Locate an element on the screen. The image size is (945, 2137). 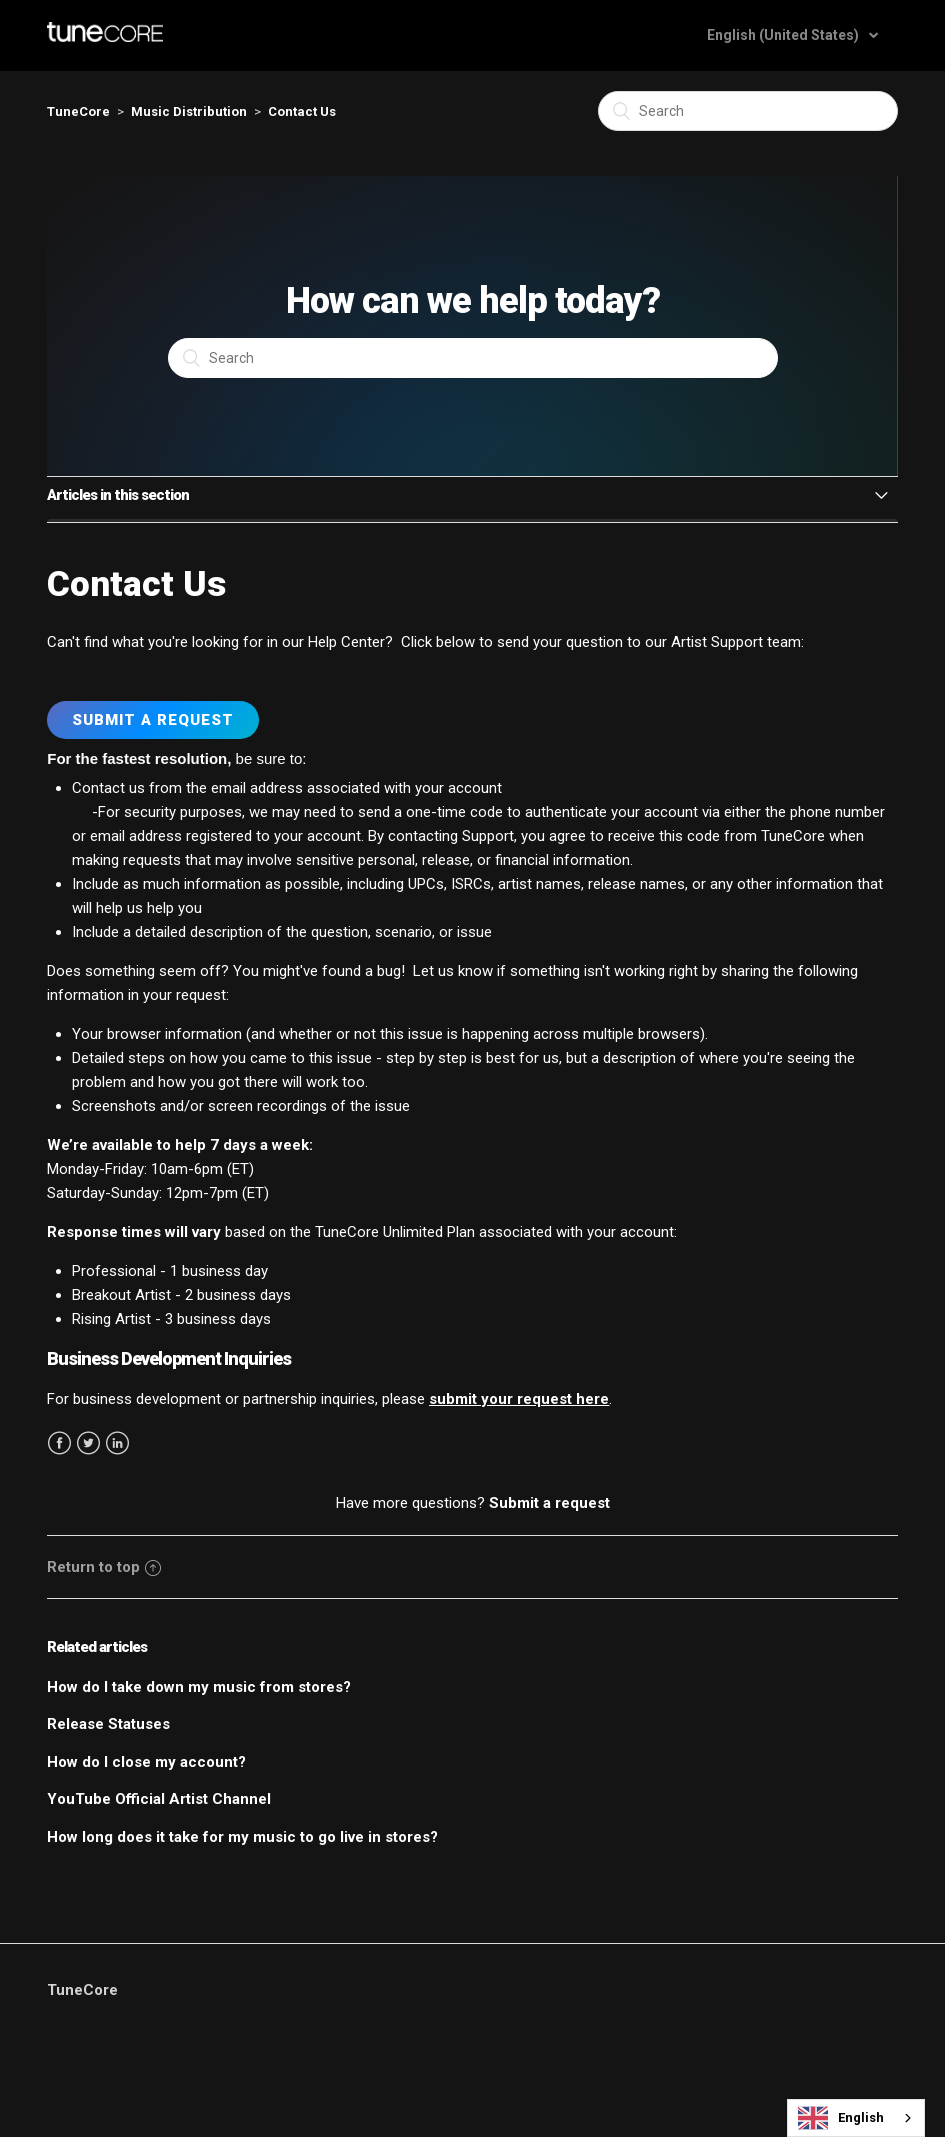
English (United States) is located at coordinates (784, 35).